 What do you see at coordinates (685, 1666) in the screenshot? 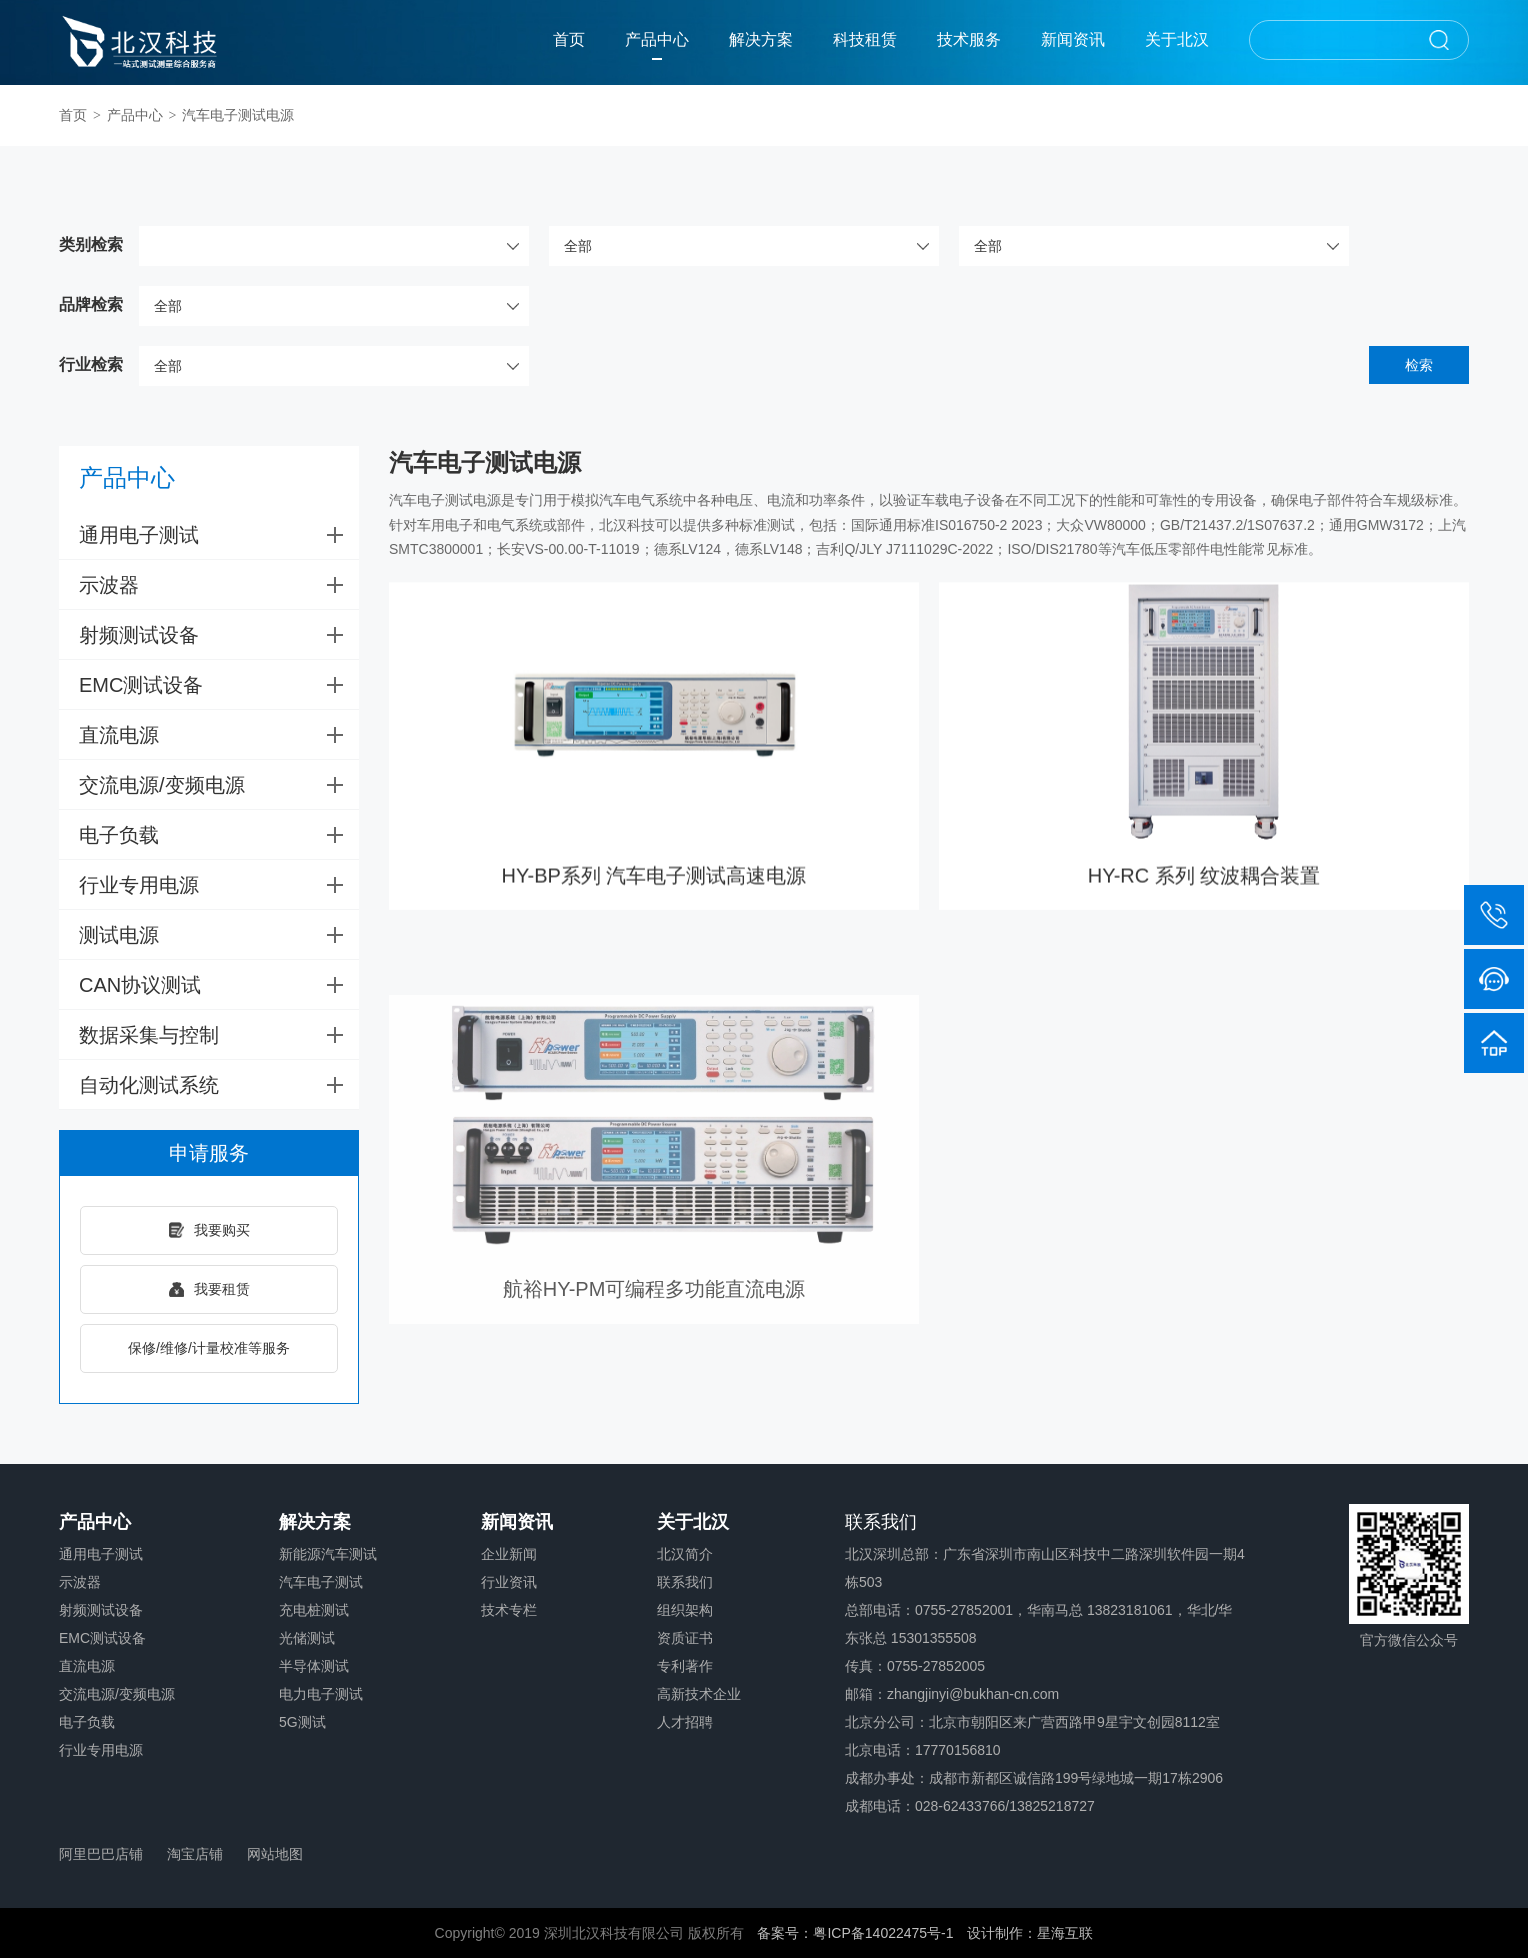
I see `专利著作` at bounding box center [685, 1666].